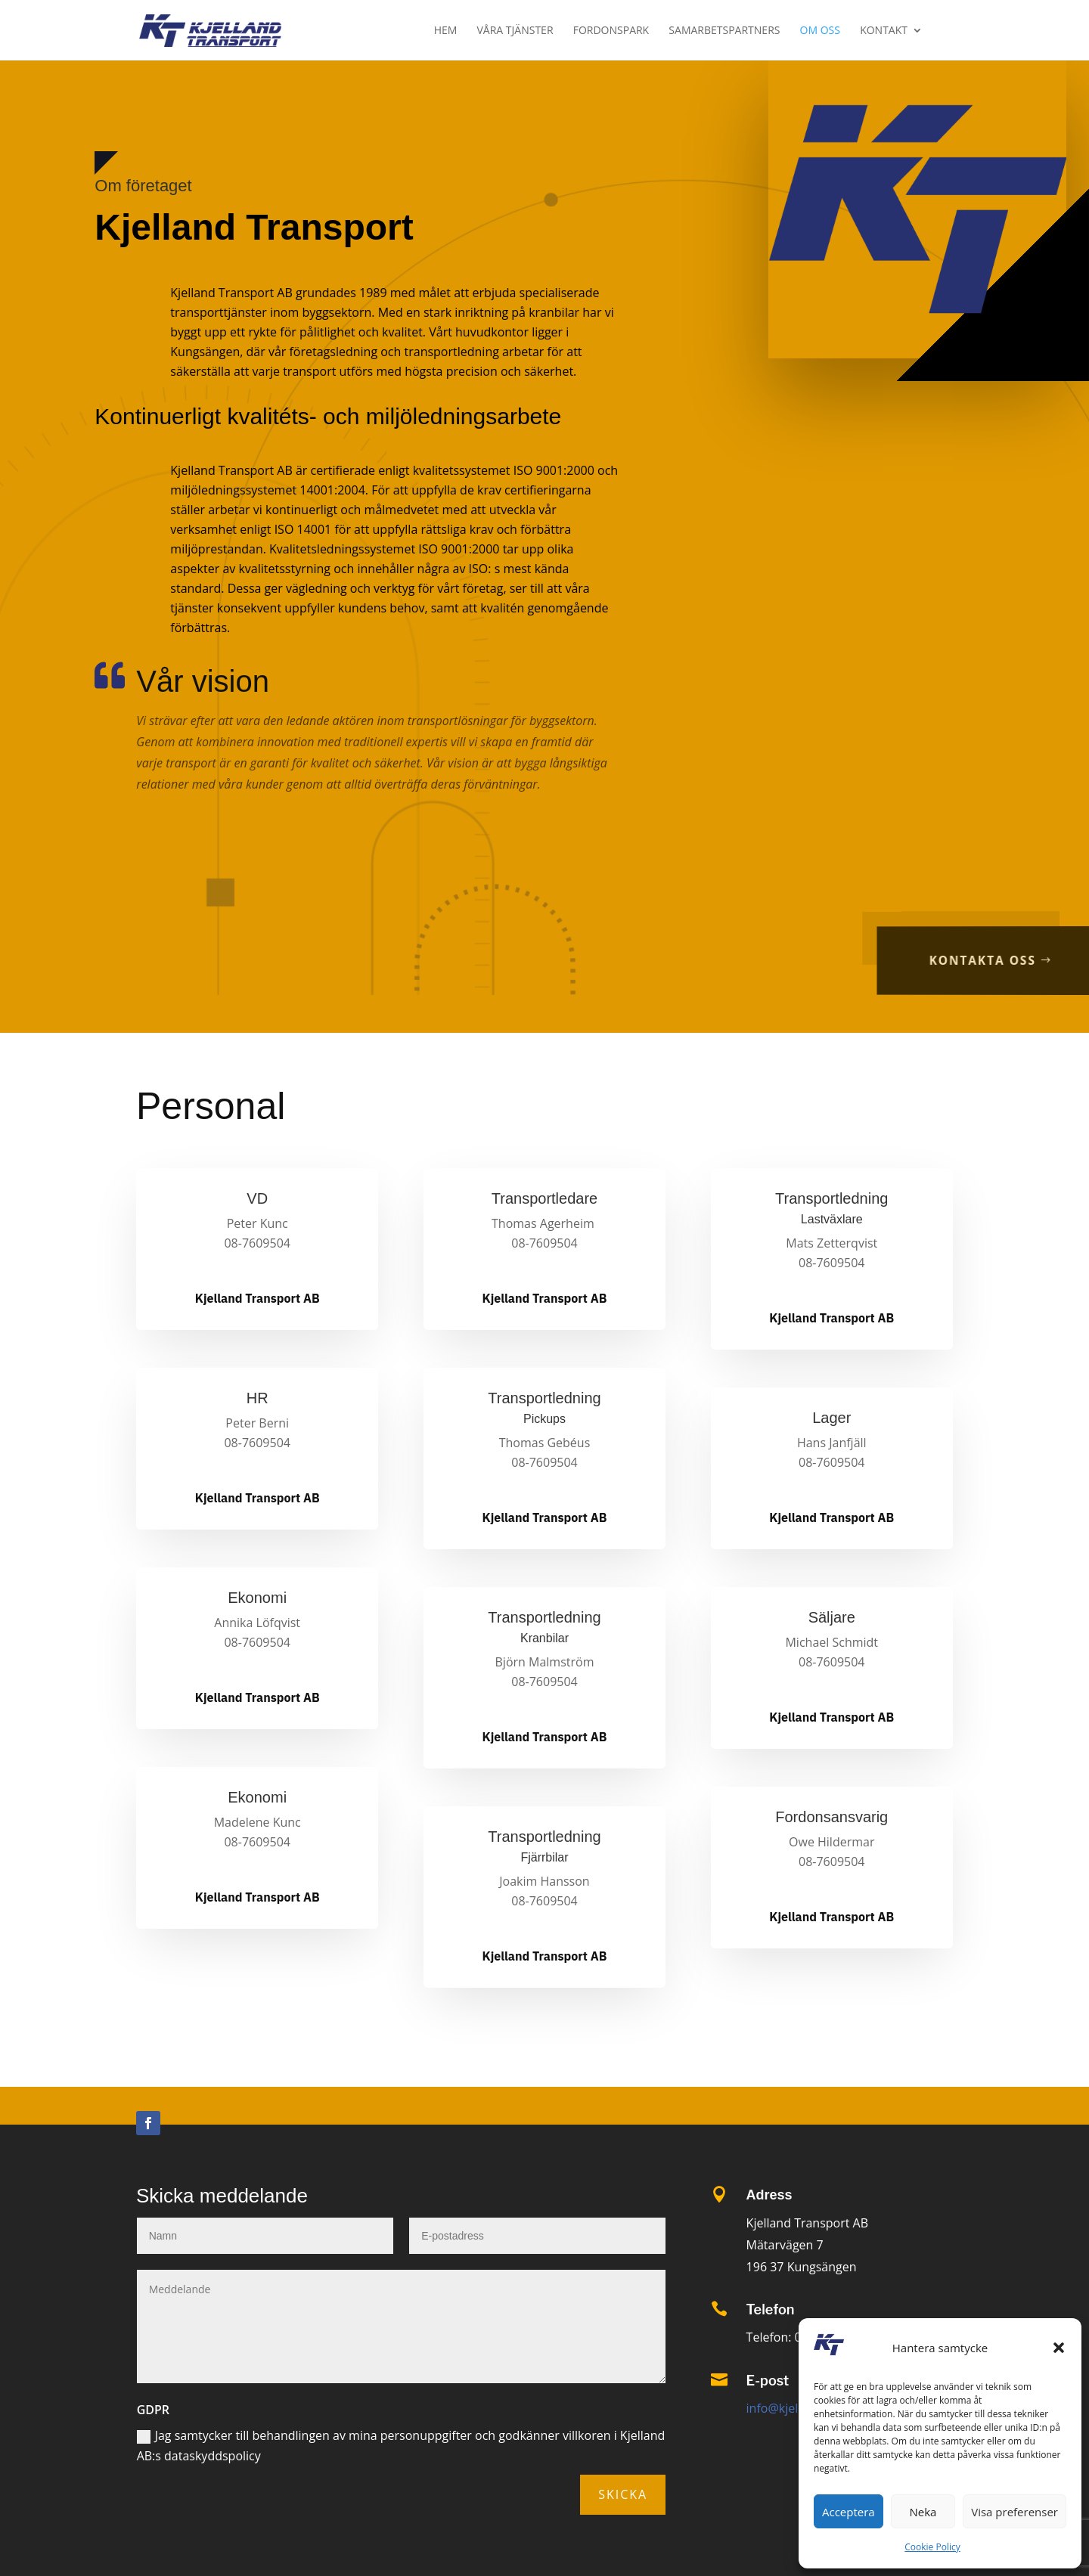 The image size is (1089, 2576). I want to click on Cookie Policy, so click(932, 2546).